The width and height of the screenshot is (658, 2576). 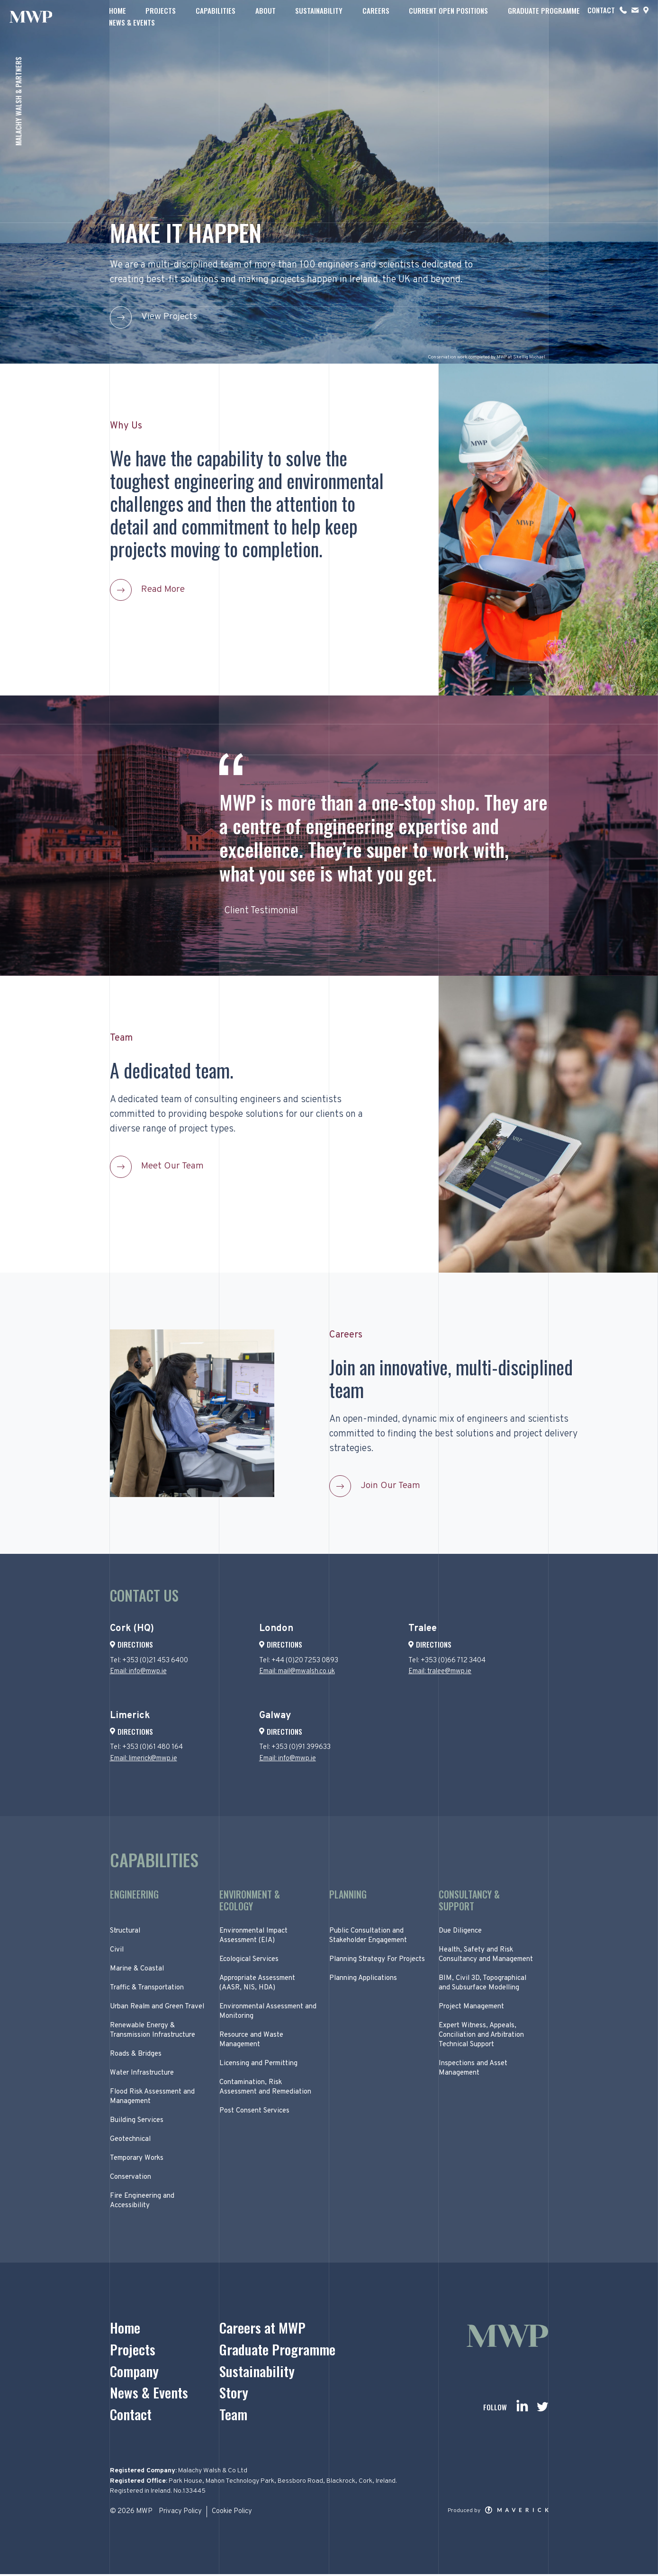 What do you see at coordinates (137, 1970) in the screenshot?
I see `Marine & Coastal` at bounding box center [137, 1970].